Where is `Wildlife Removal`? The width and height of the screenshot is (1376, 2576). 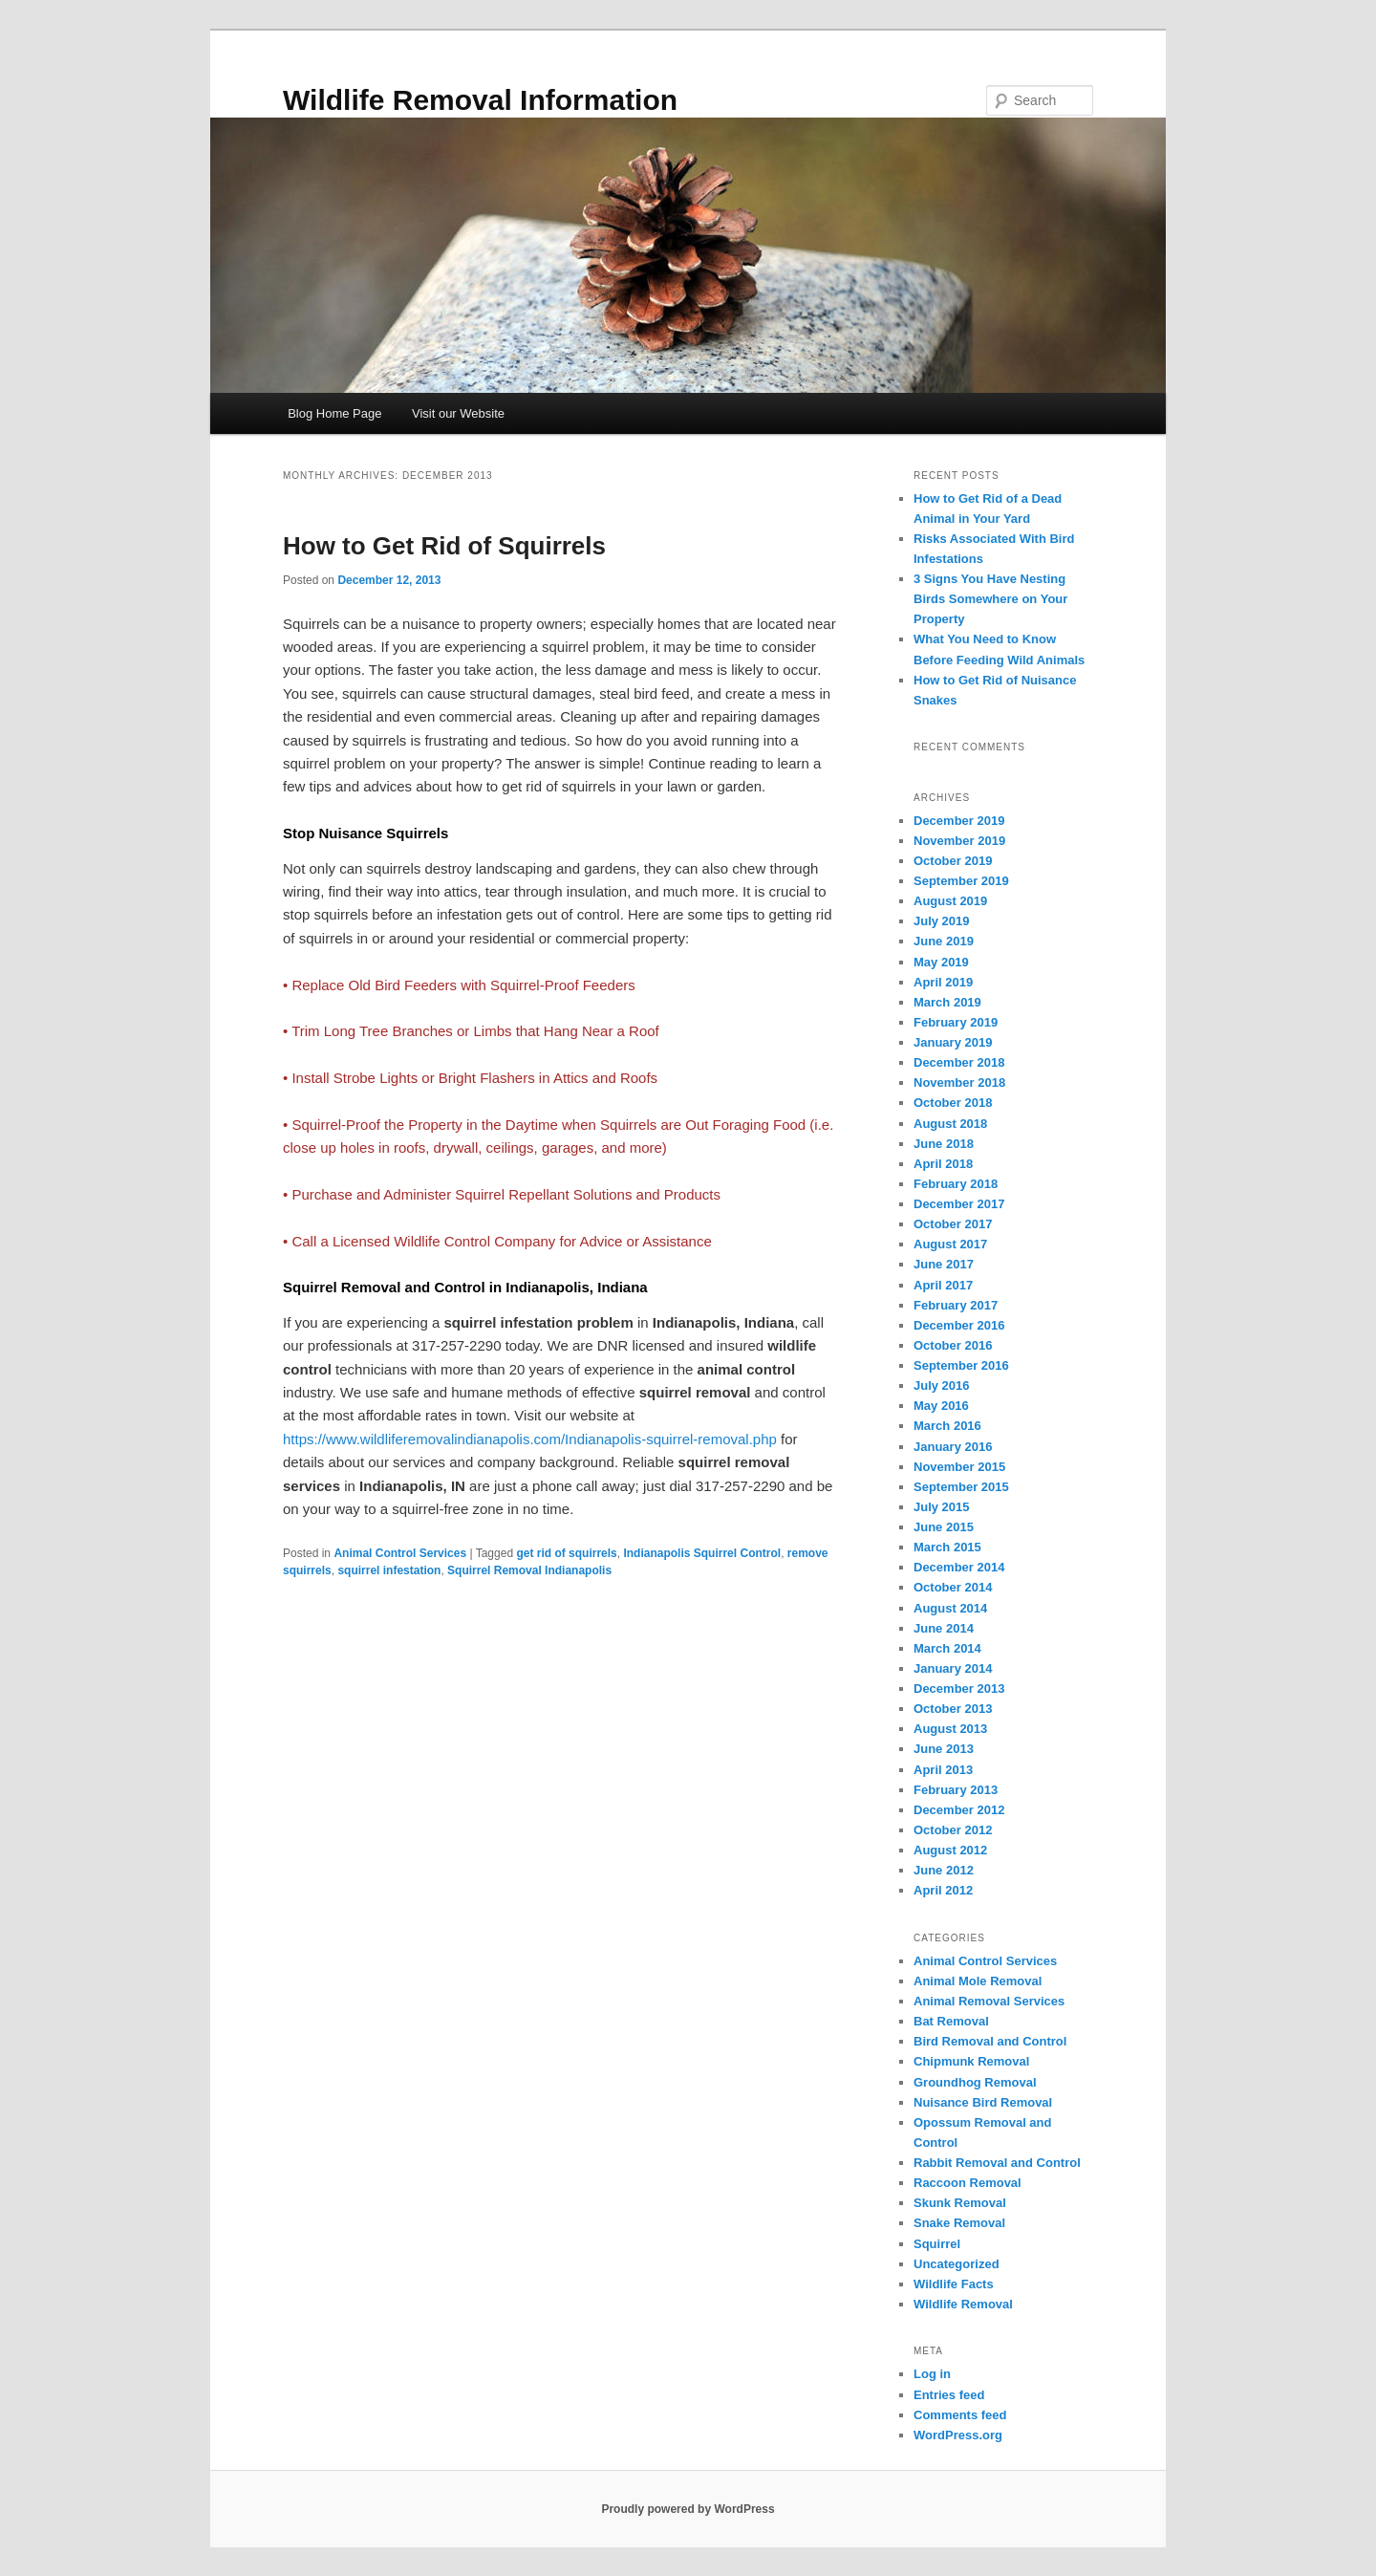
Wildlife Removal is located at coordinates (963, 2304).